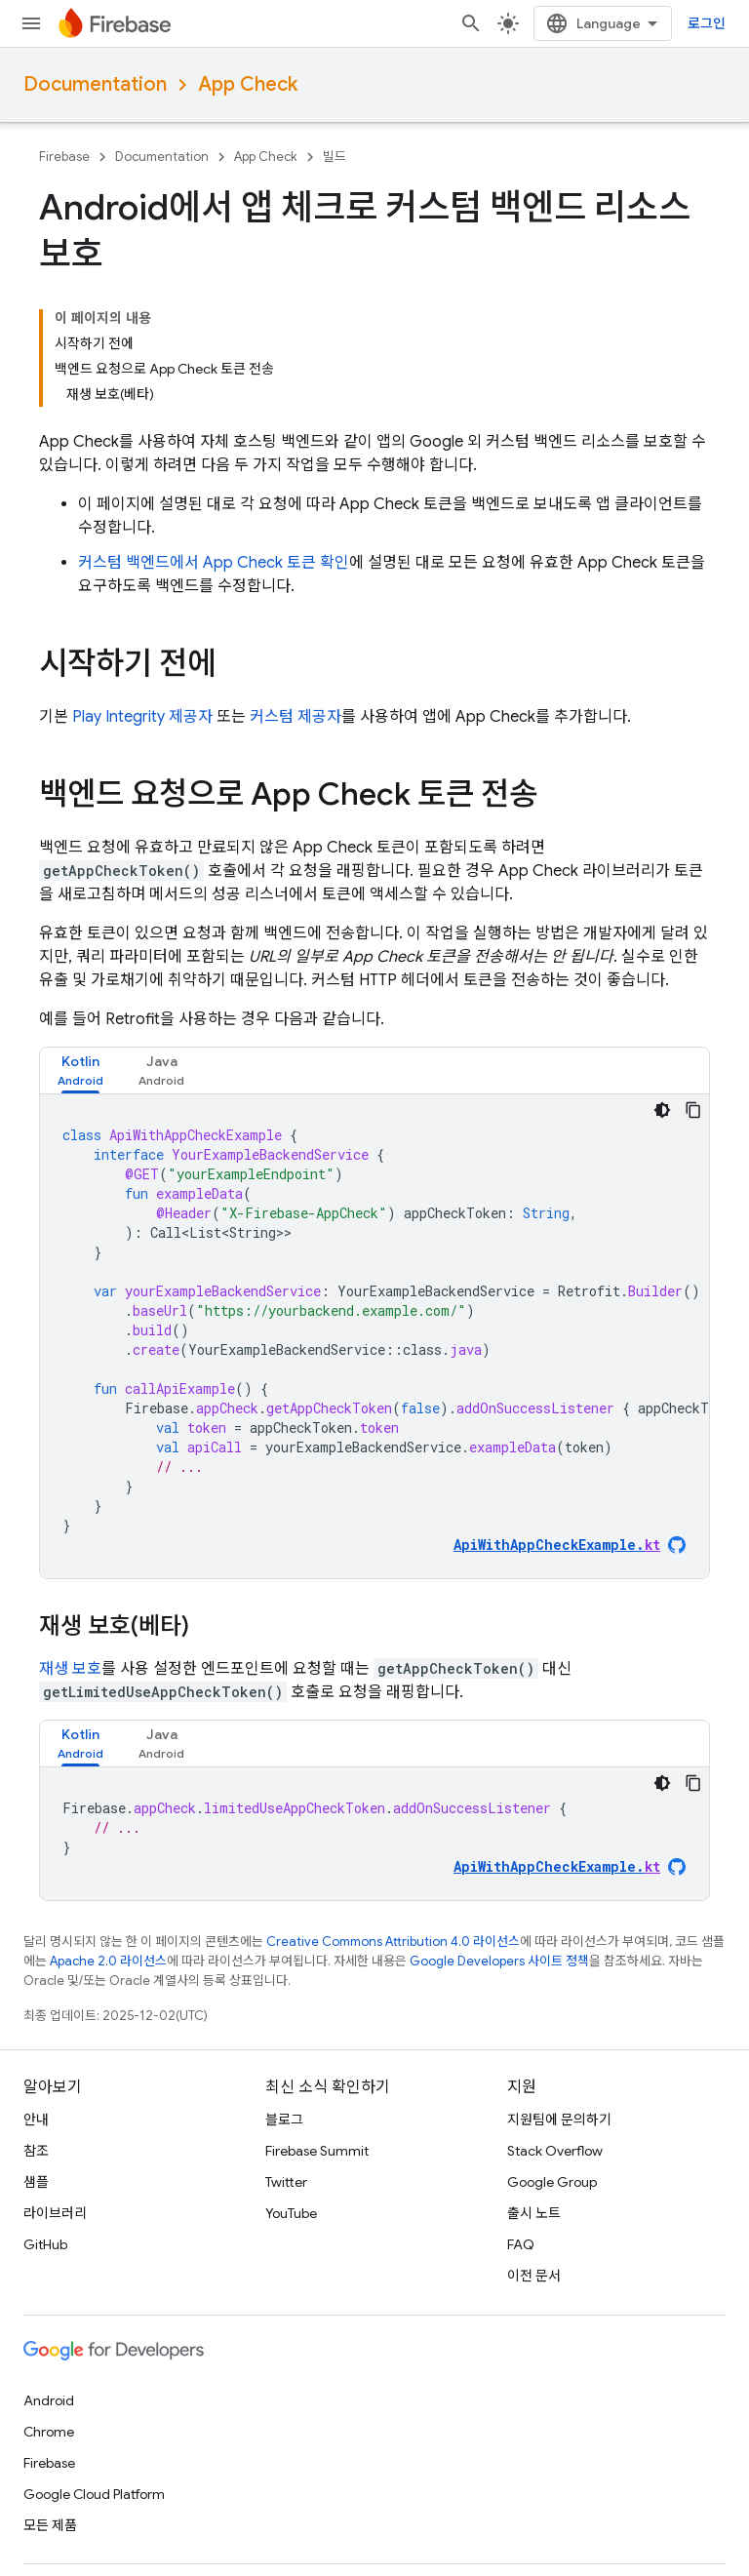  I want to click on Play Integrity 제공자, so click(142, 717).